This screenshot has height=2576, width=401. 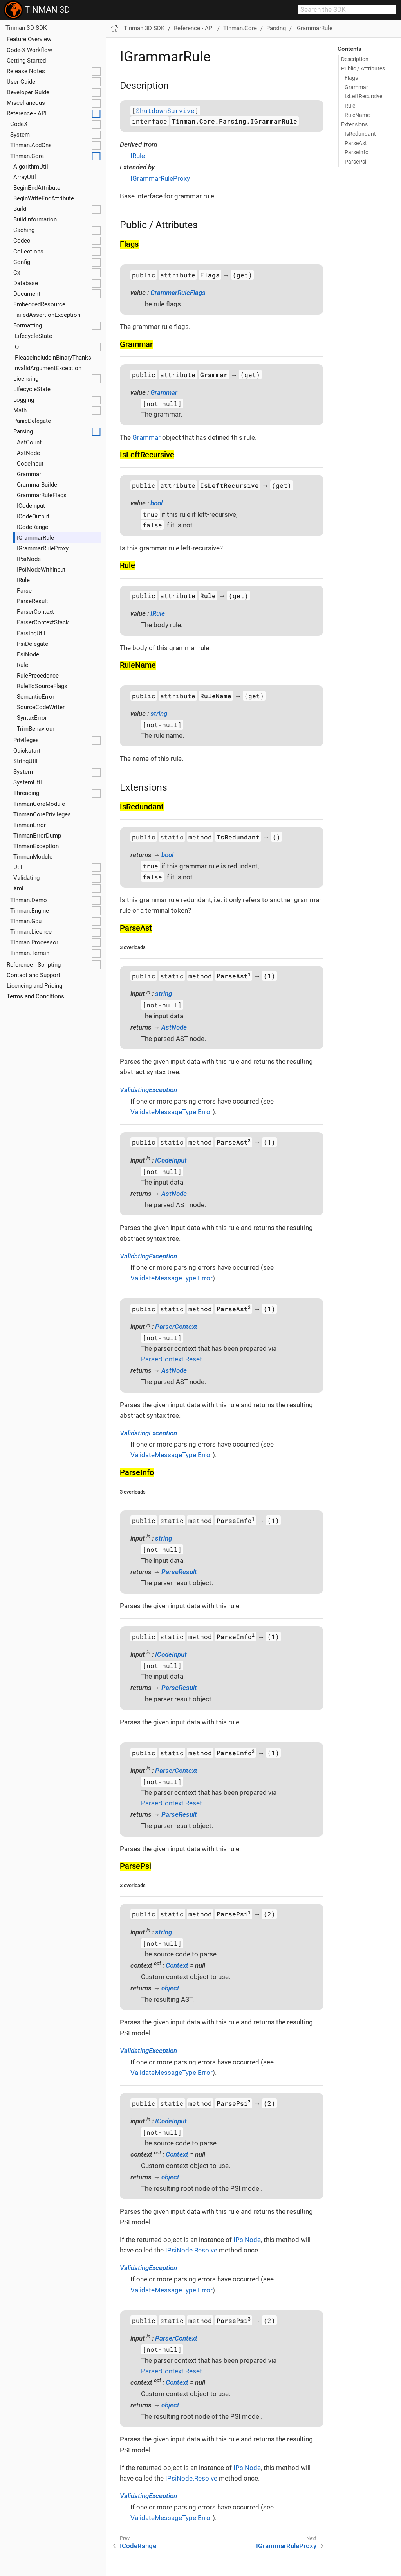 I want to click on ShutdownSurvive, so click(x=165, y=110).